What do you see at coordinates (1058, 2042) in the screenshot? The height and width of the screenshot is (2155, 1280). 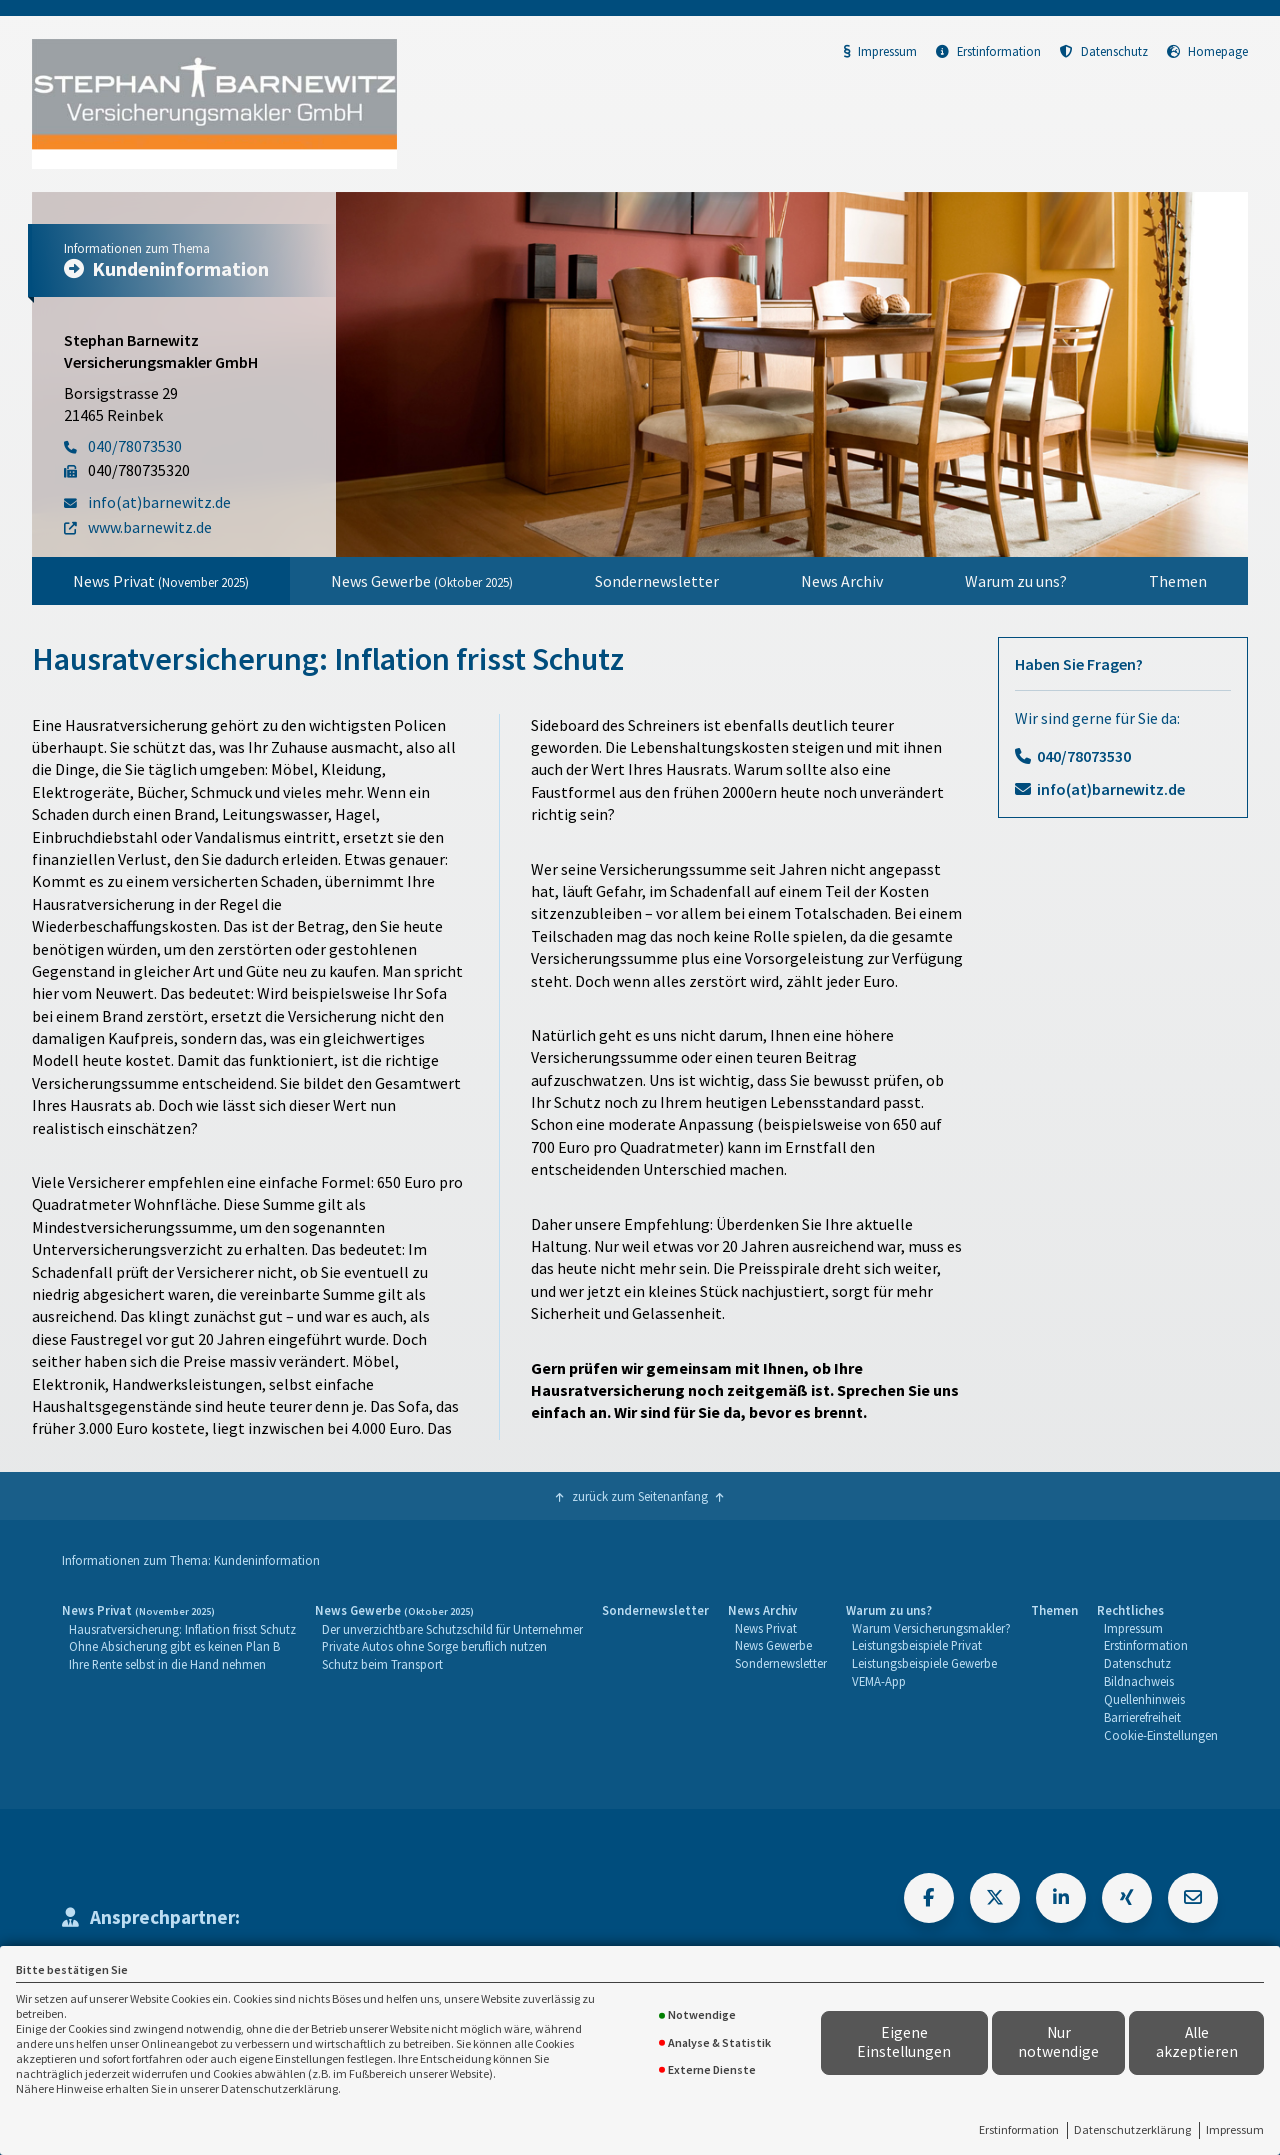 I see `Nur notwendige` at bounding box center [1058, 2042].